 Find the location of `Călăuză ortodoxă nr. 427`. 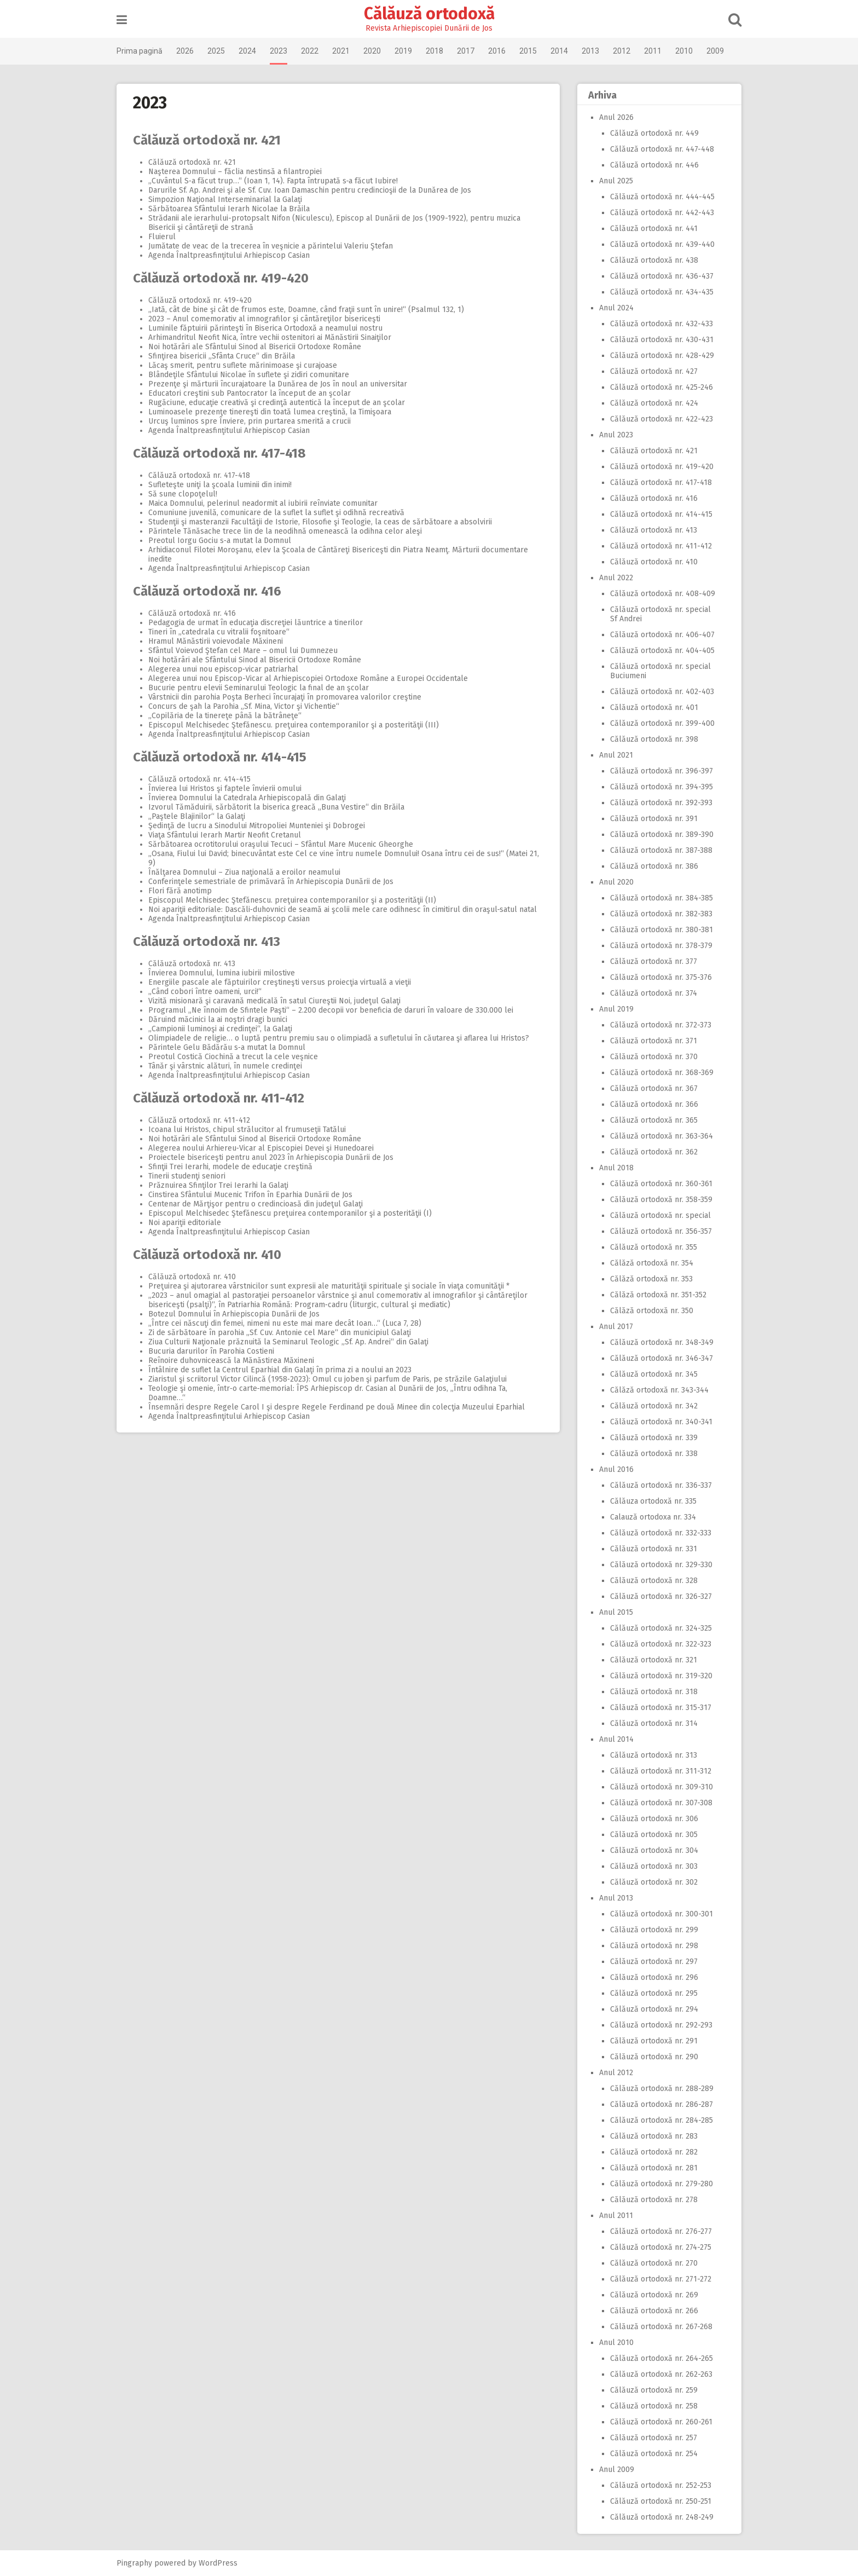

Călăuză ortodoxă nr. 427 is located at coordinates (654, 371).